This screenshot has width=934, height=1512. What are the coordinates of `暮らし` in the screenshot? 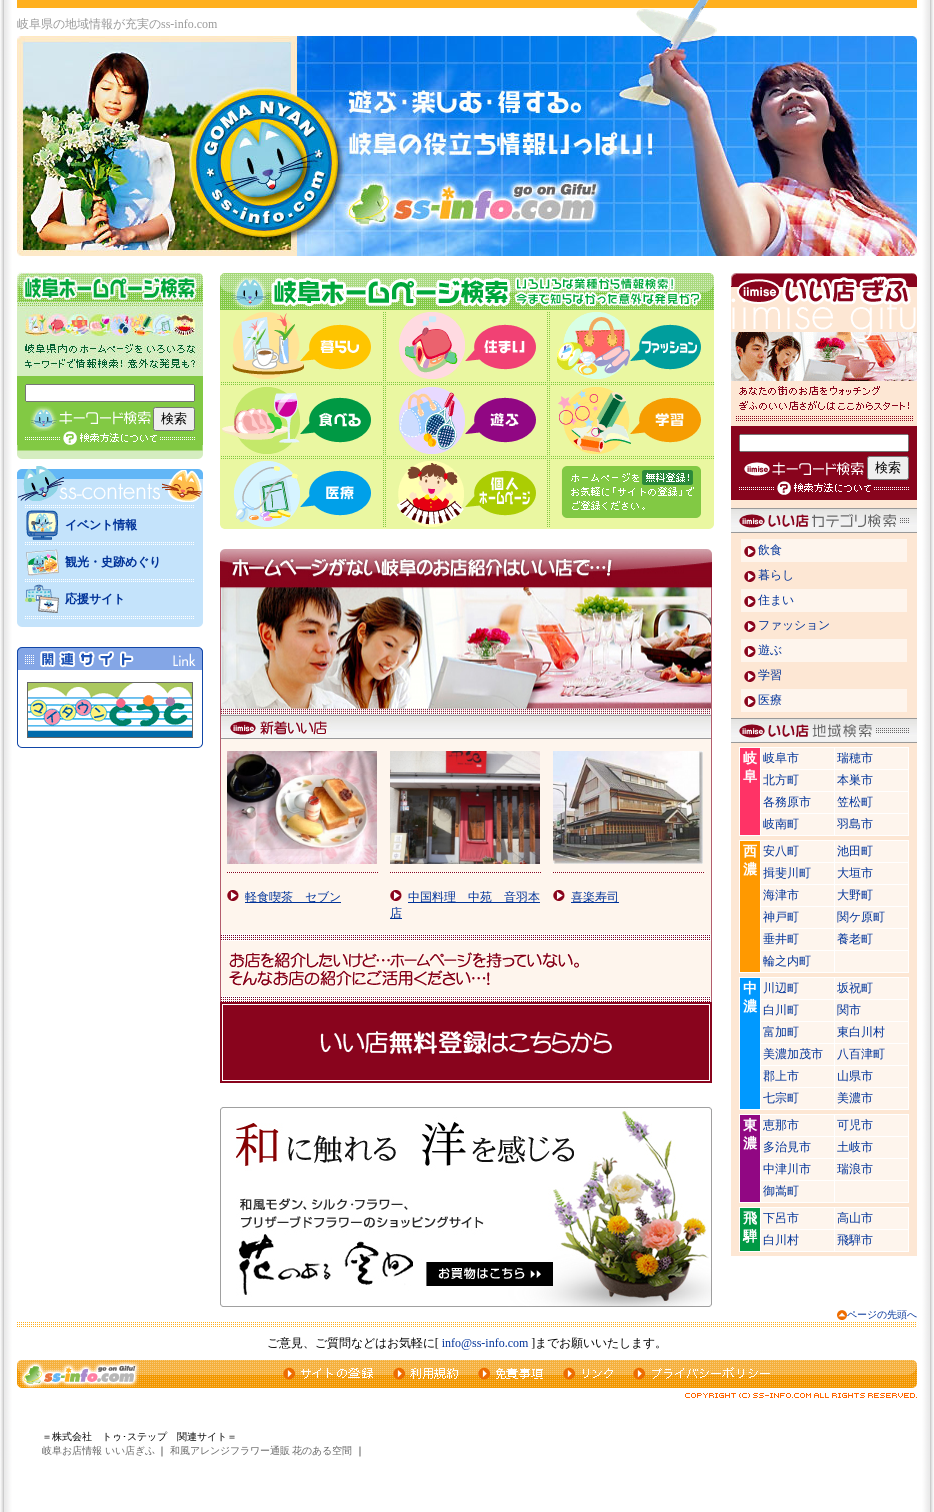 It's located at (776, 575).